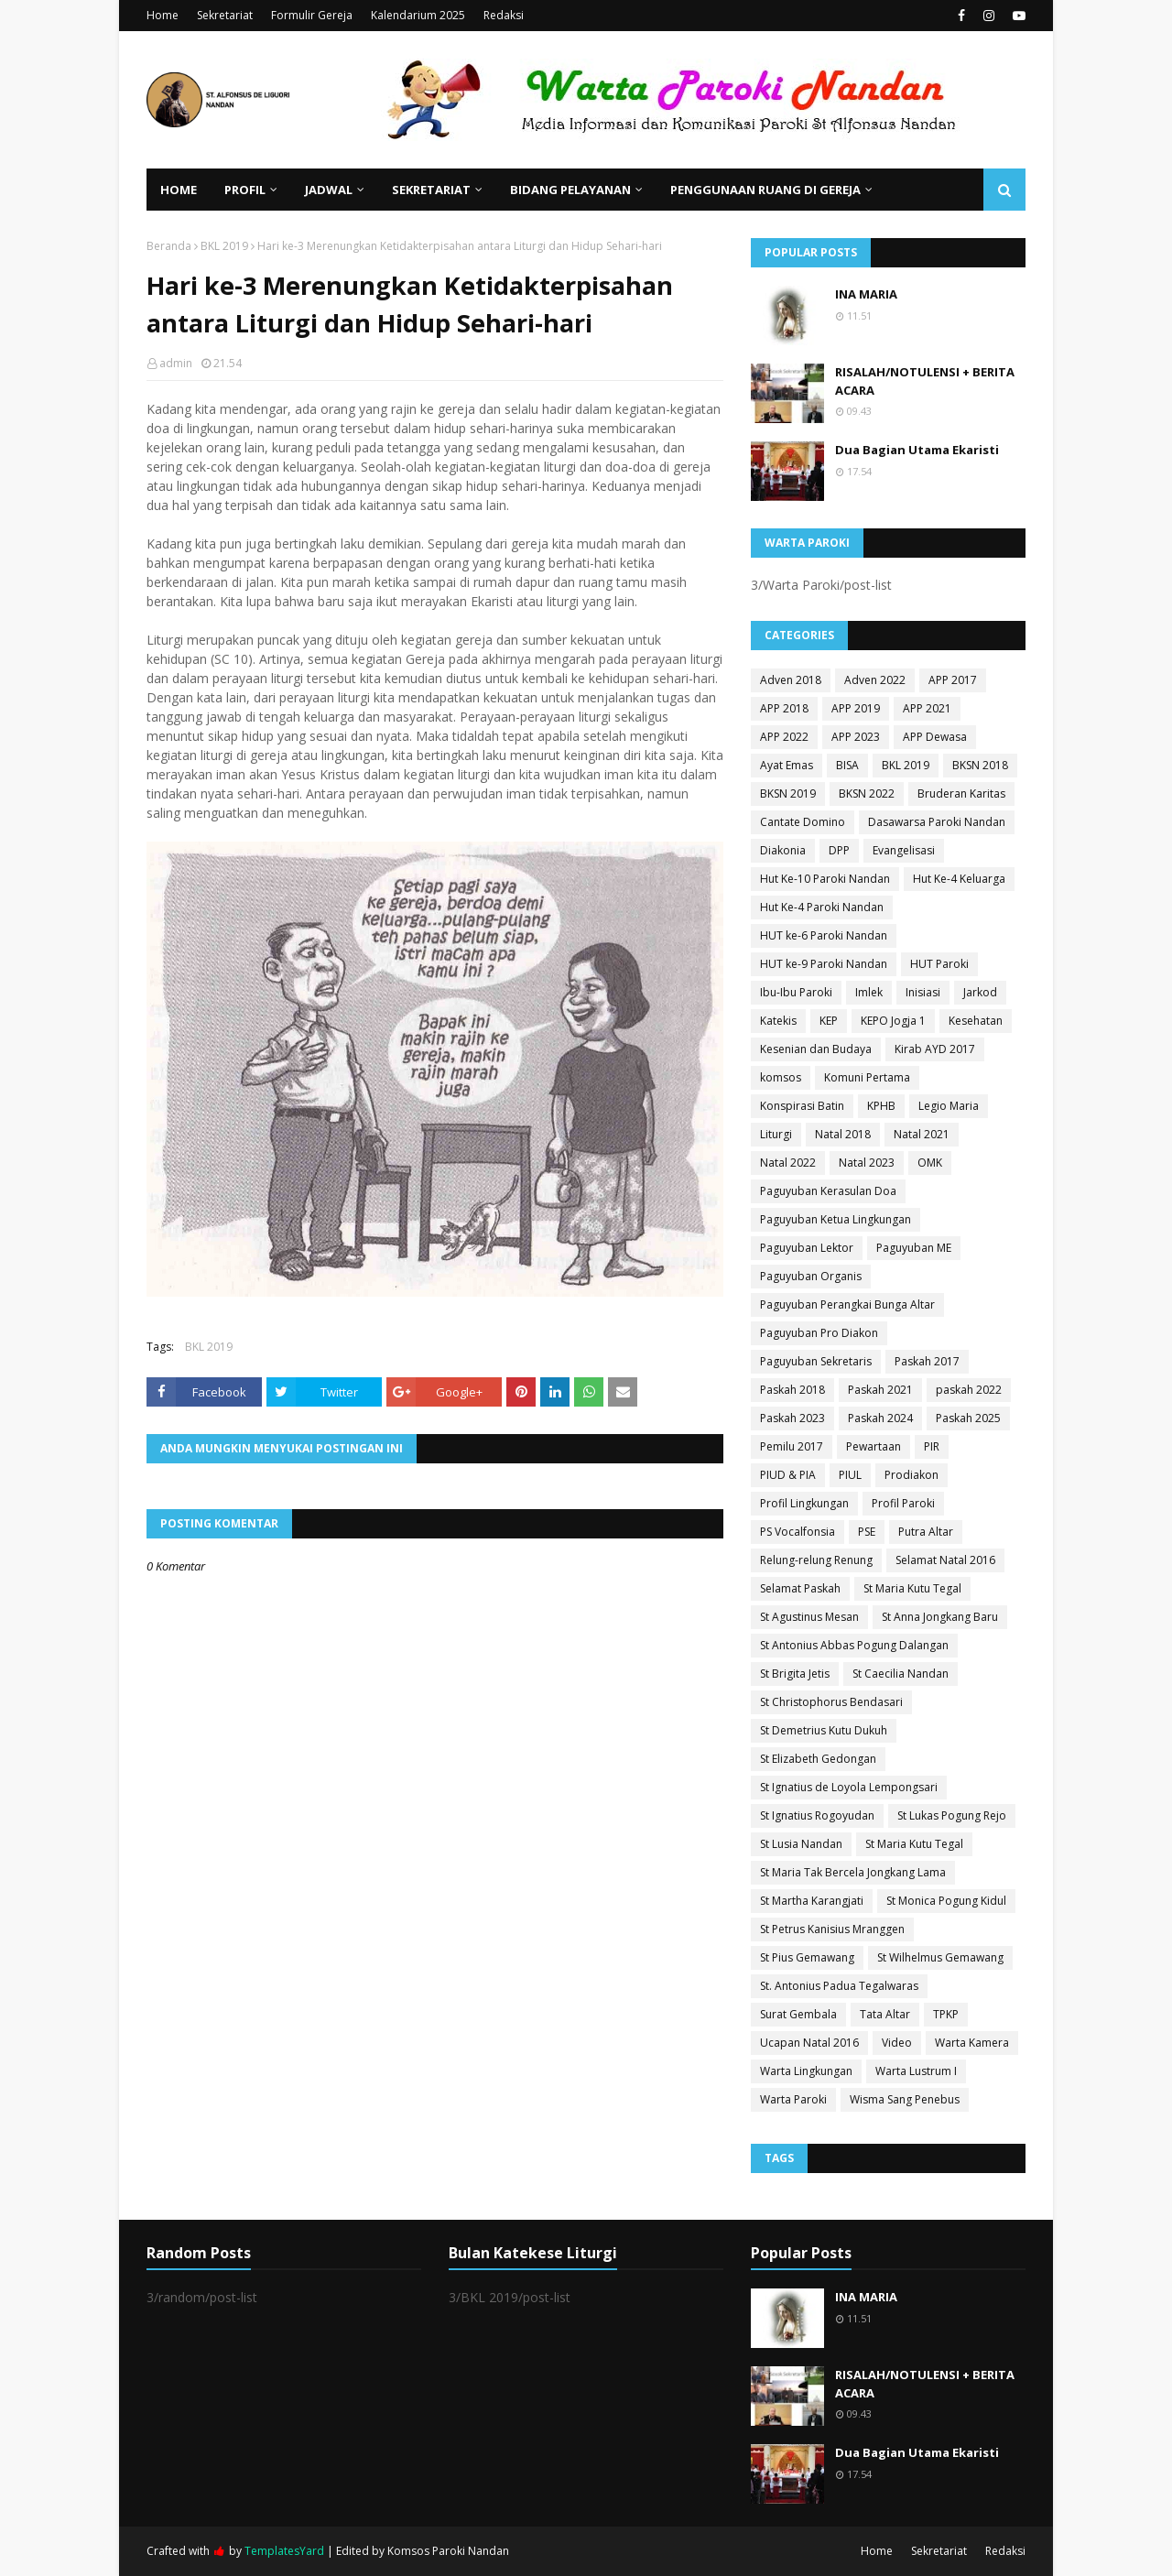  What do you see at coordinates (855, 708) in the screenshot?
I see `APP 2019` at bounding box center [855, 708].